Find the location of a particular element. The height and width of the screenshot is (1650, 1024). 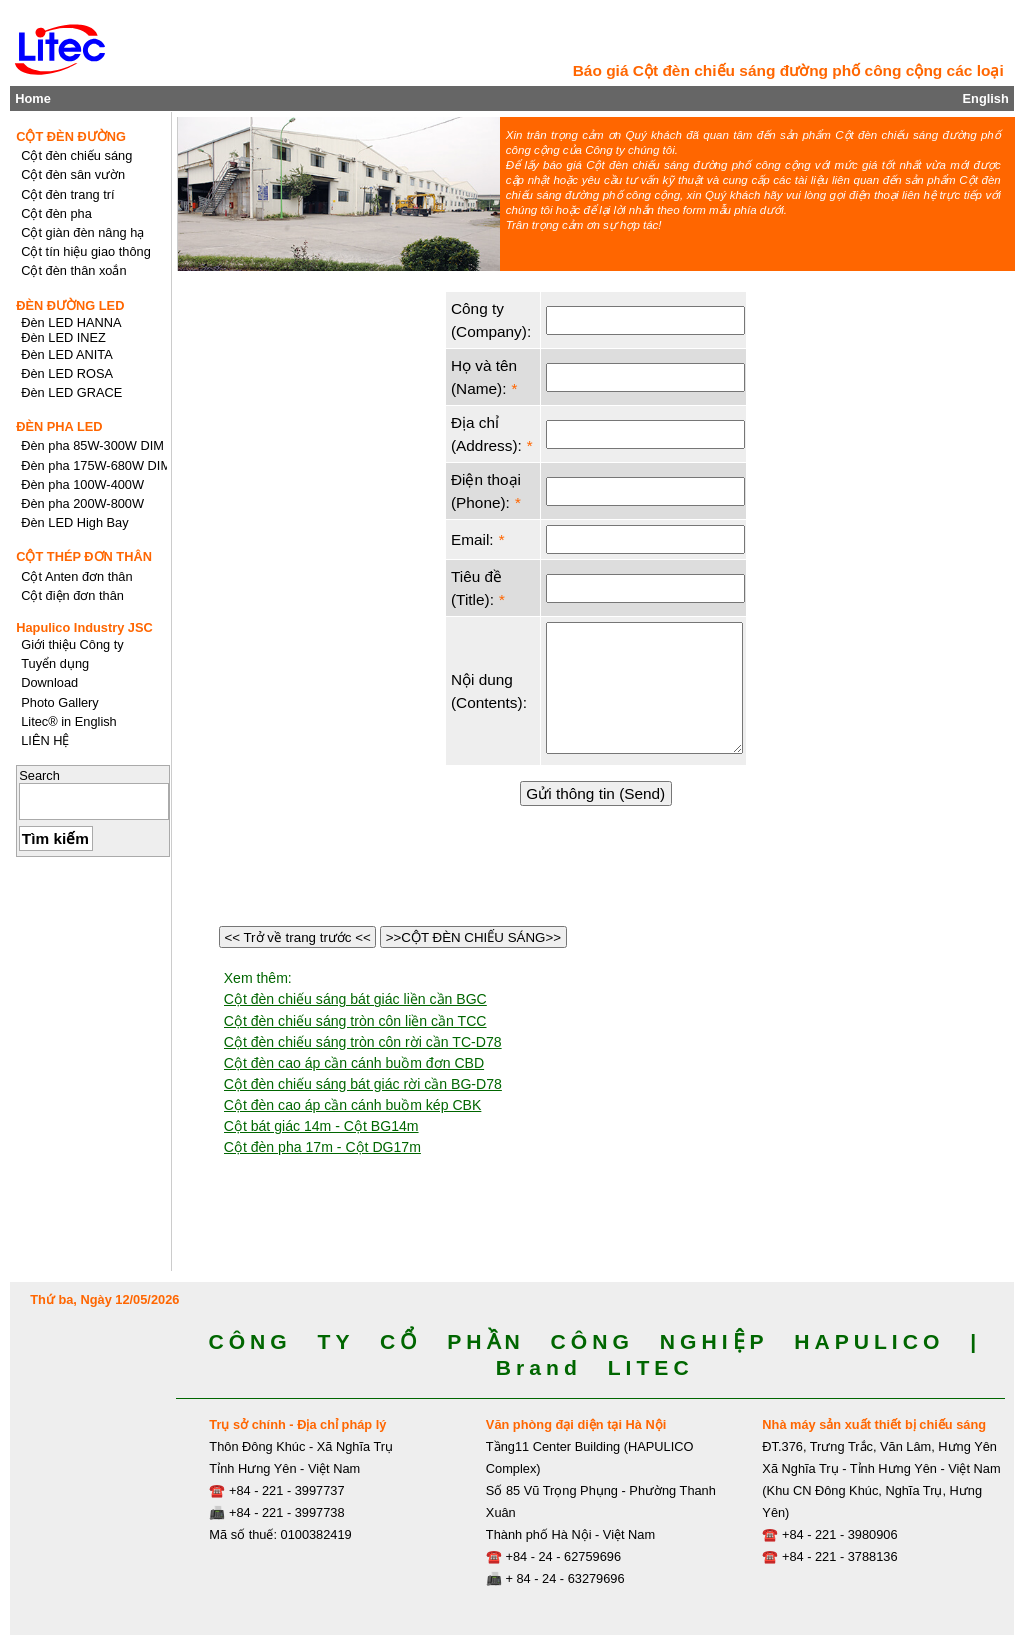

Cột đèn cao áp cần cánh buồm kép CBK is located at coordinates (353, 1105).